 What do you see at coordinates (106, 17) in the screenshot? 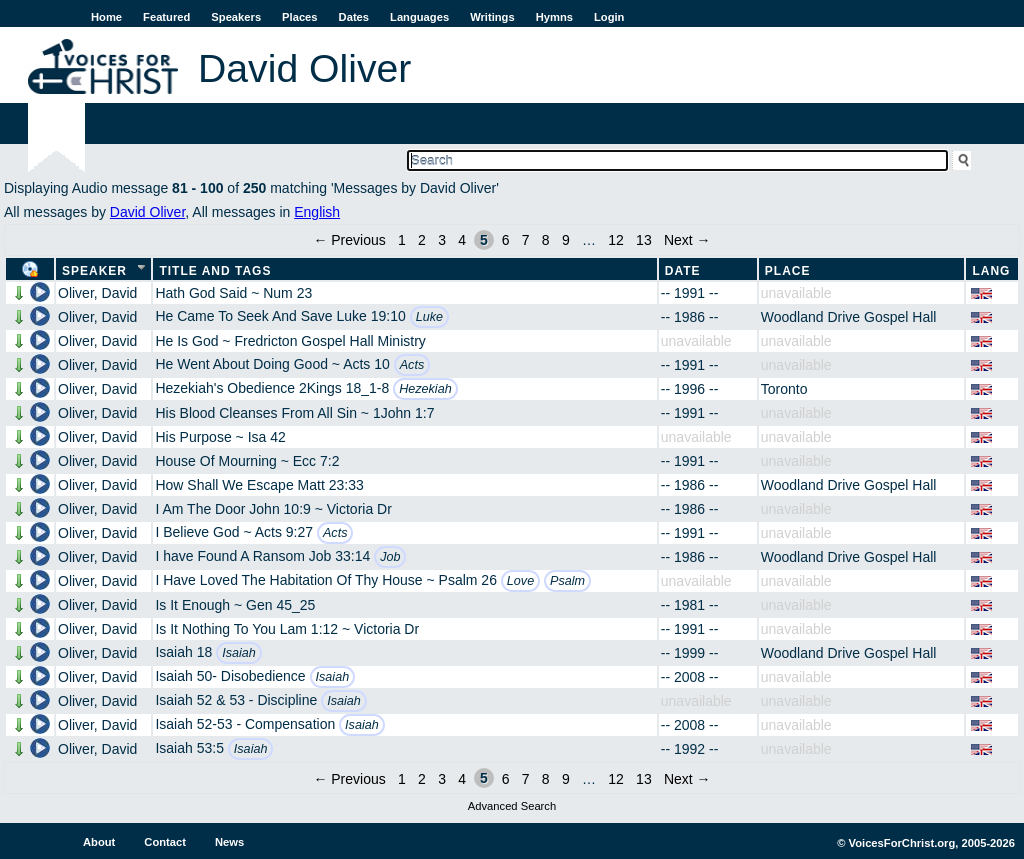
I see `Home` at bounding box center [106, 17].